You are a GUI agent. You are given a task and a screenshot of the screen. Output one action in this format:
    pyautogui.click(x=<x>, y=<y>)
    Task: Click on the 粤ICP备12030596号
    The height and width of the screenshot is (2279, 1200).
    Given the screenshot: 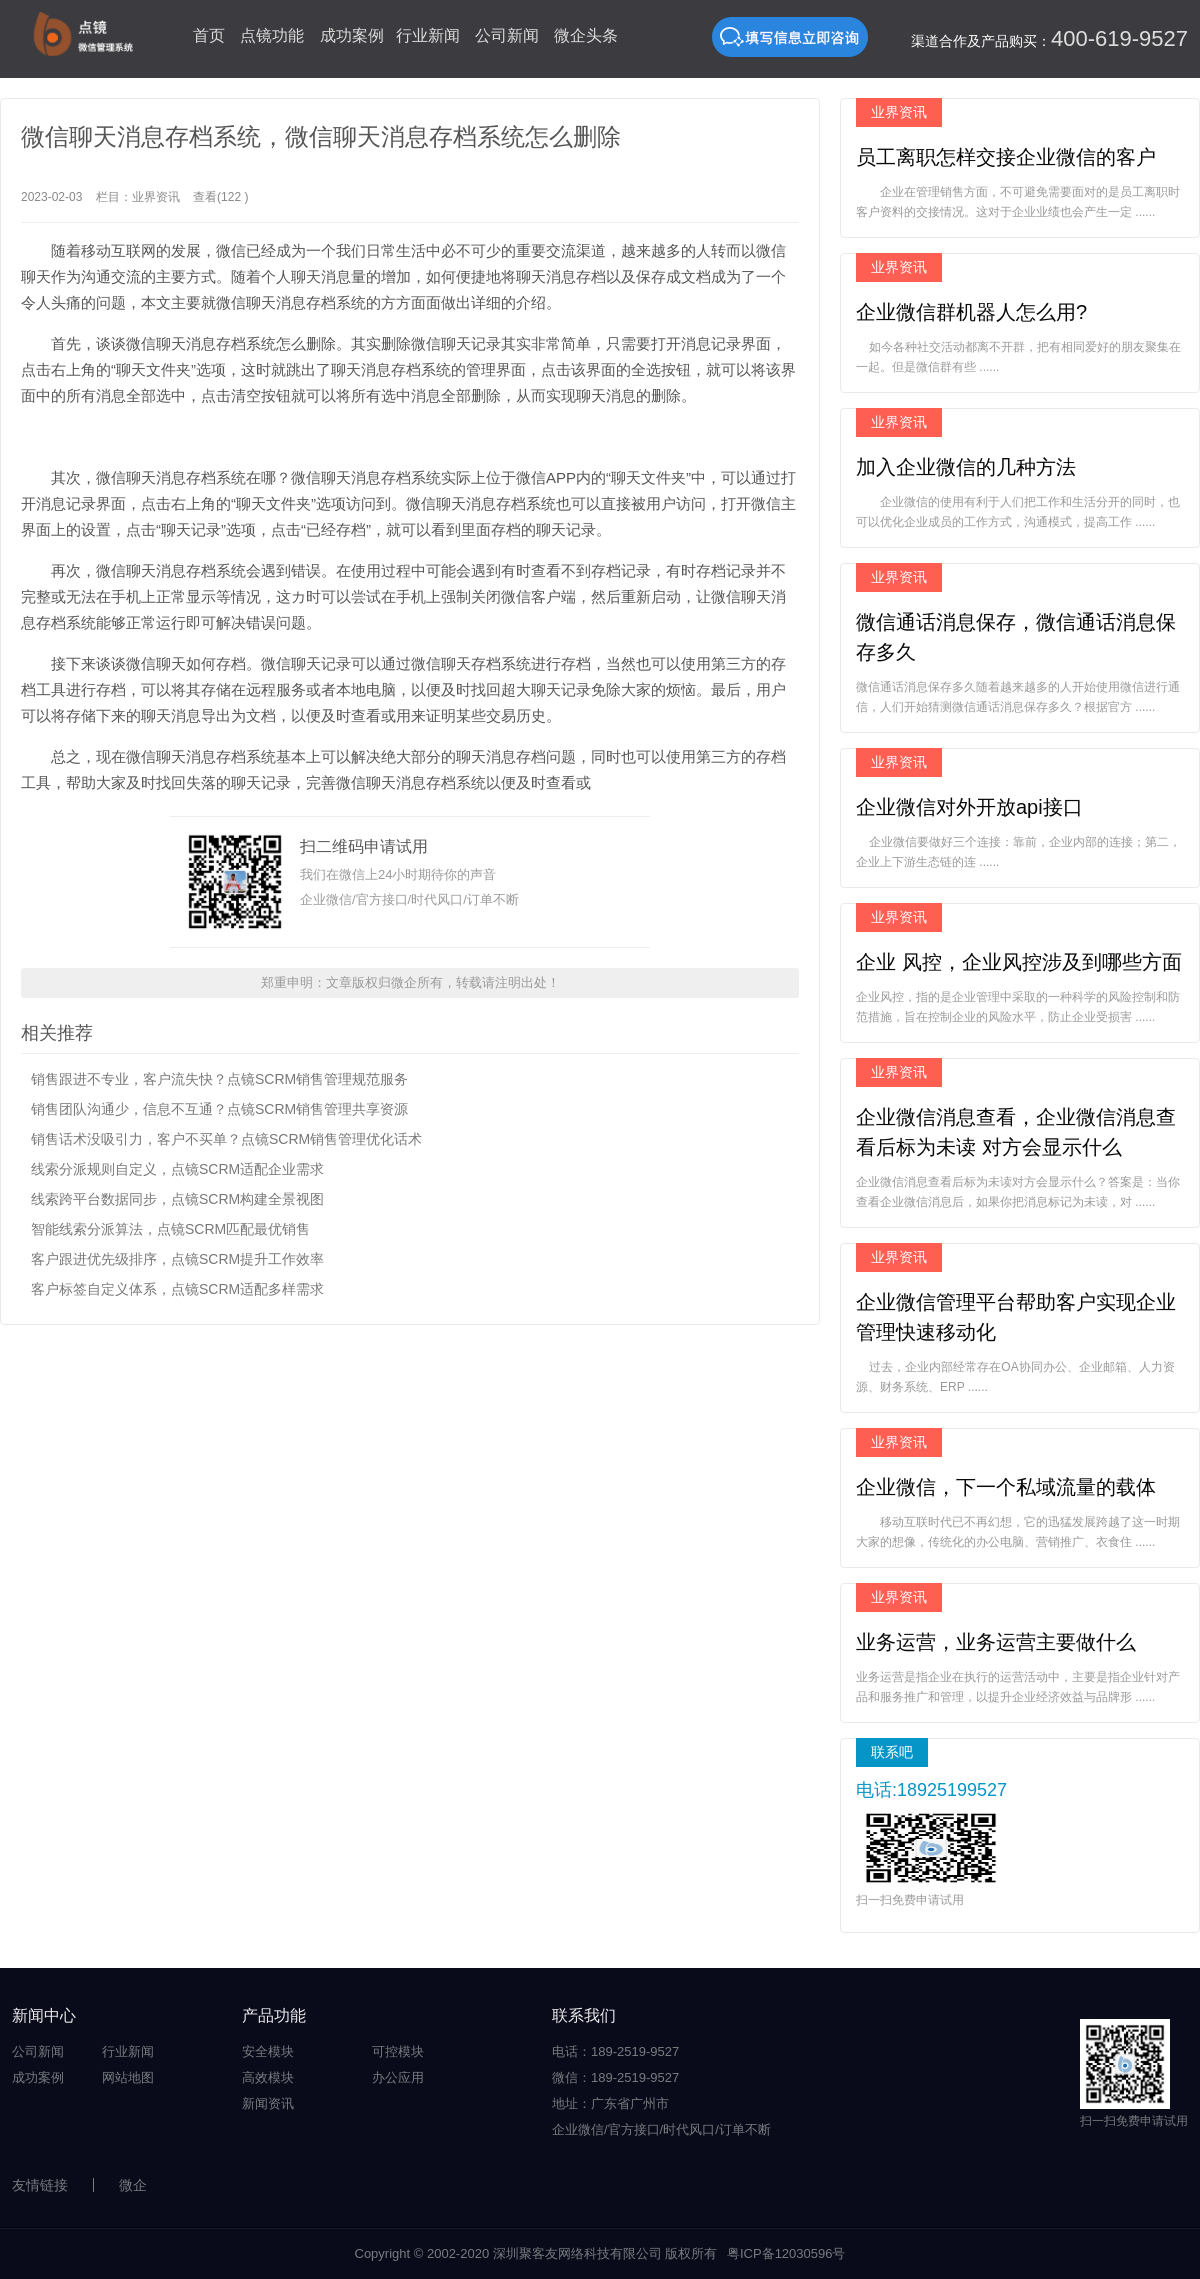 What is the action you would take?
    pyautogui.click(x=786, y=2253)
    